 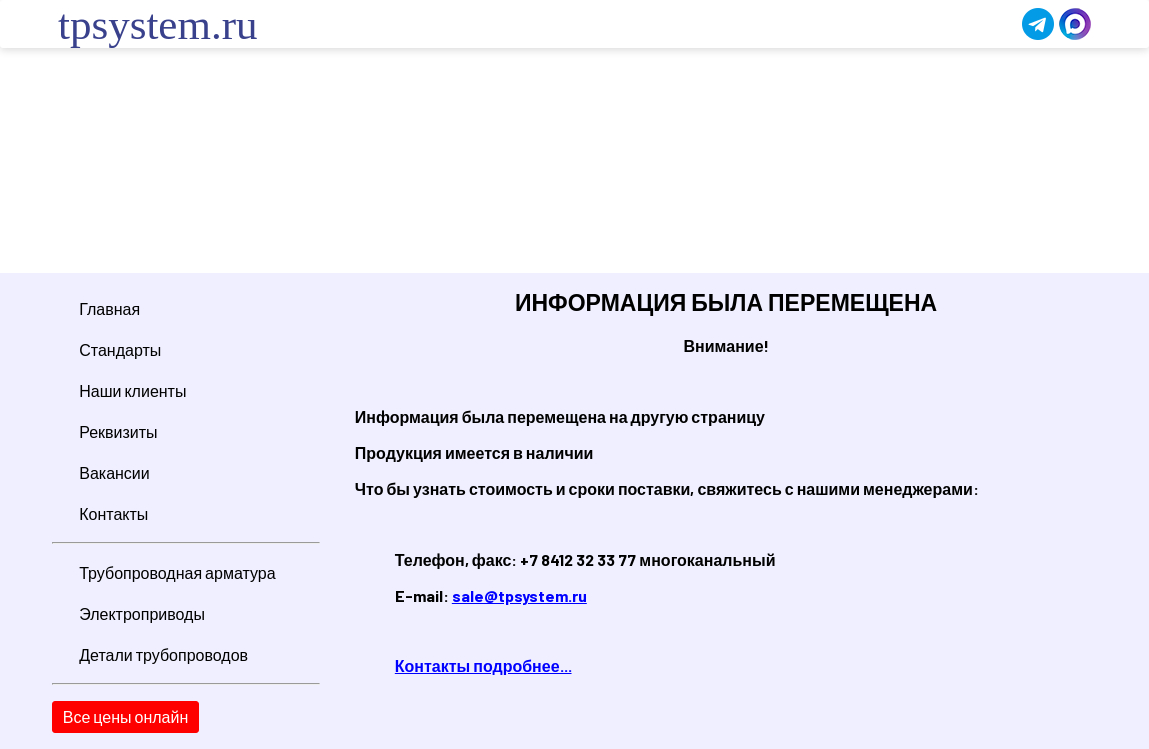 I want to click on Ваш браузер не поддерживает плавающие фреймы!, so click(x=575, y=163).